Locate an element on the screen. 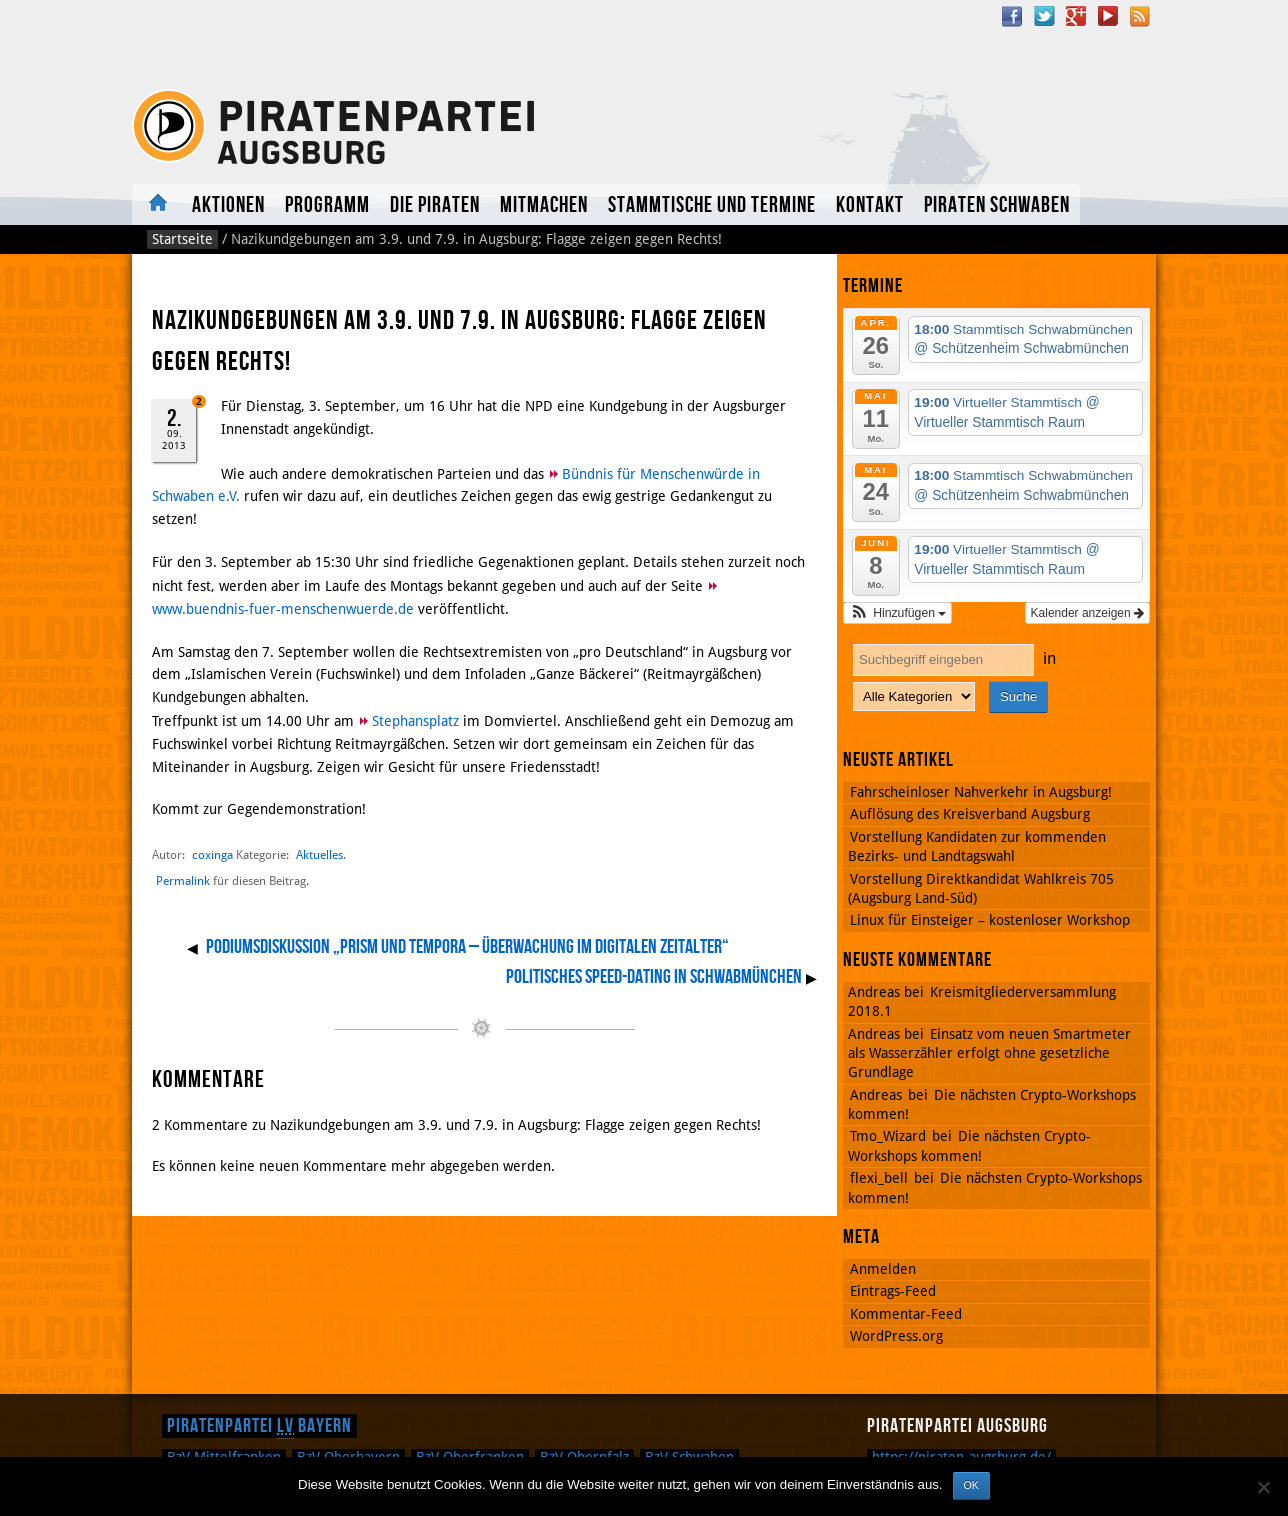 Image resolution: width=1288 pixels, height=1516 pixels. Die Piraten is located at coordinates (435, 205).